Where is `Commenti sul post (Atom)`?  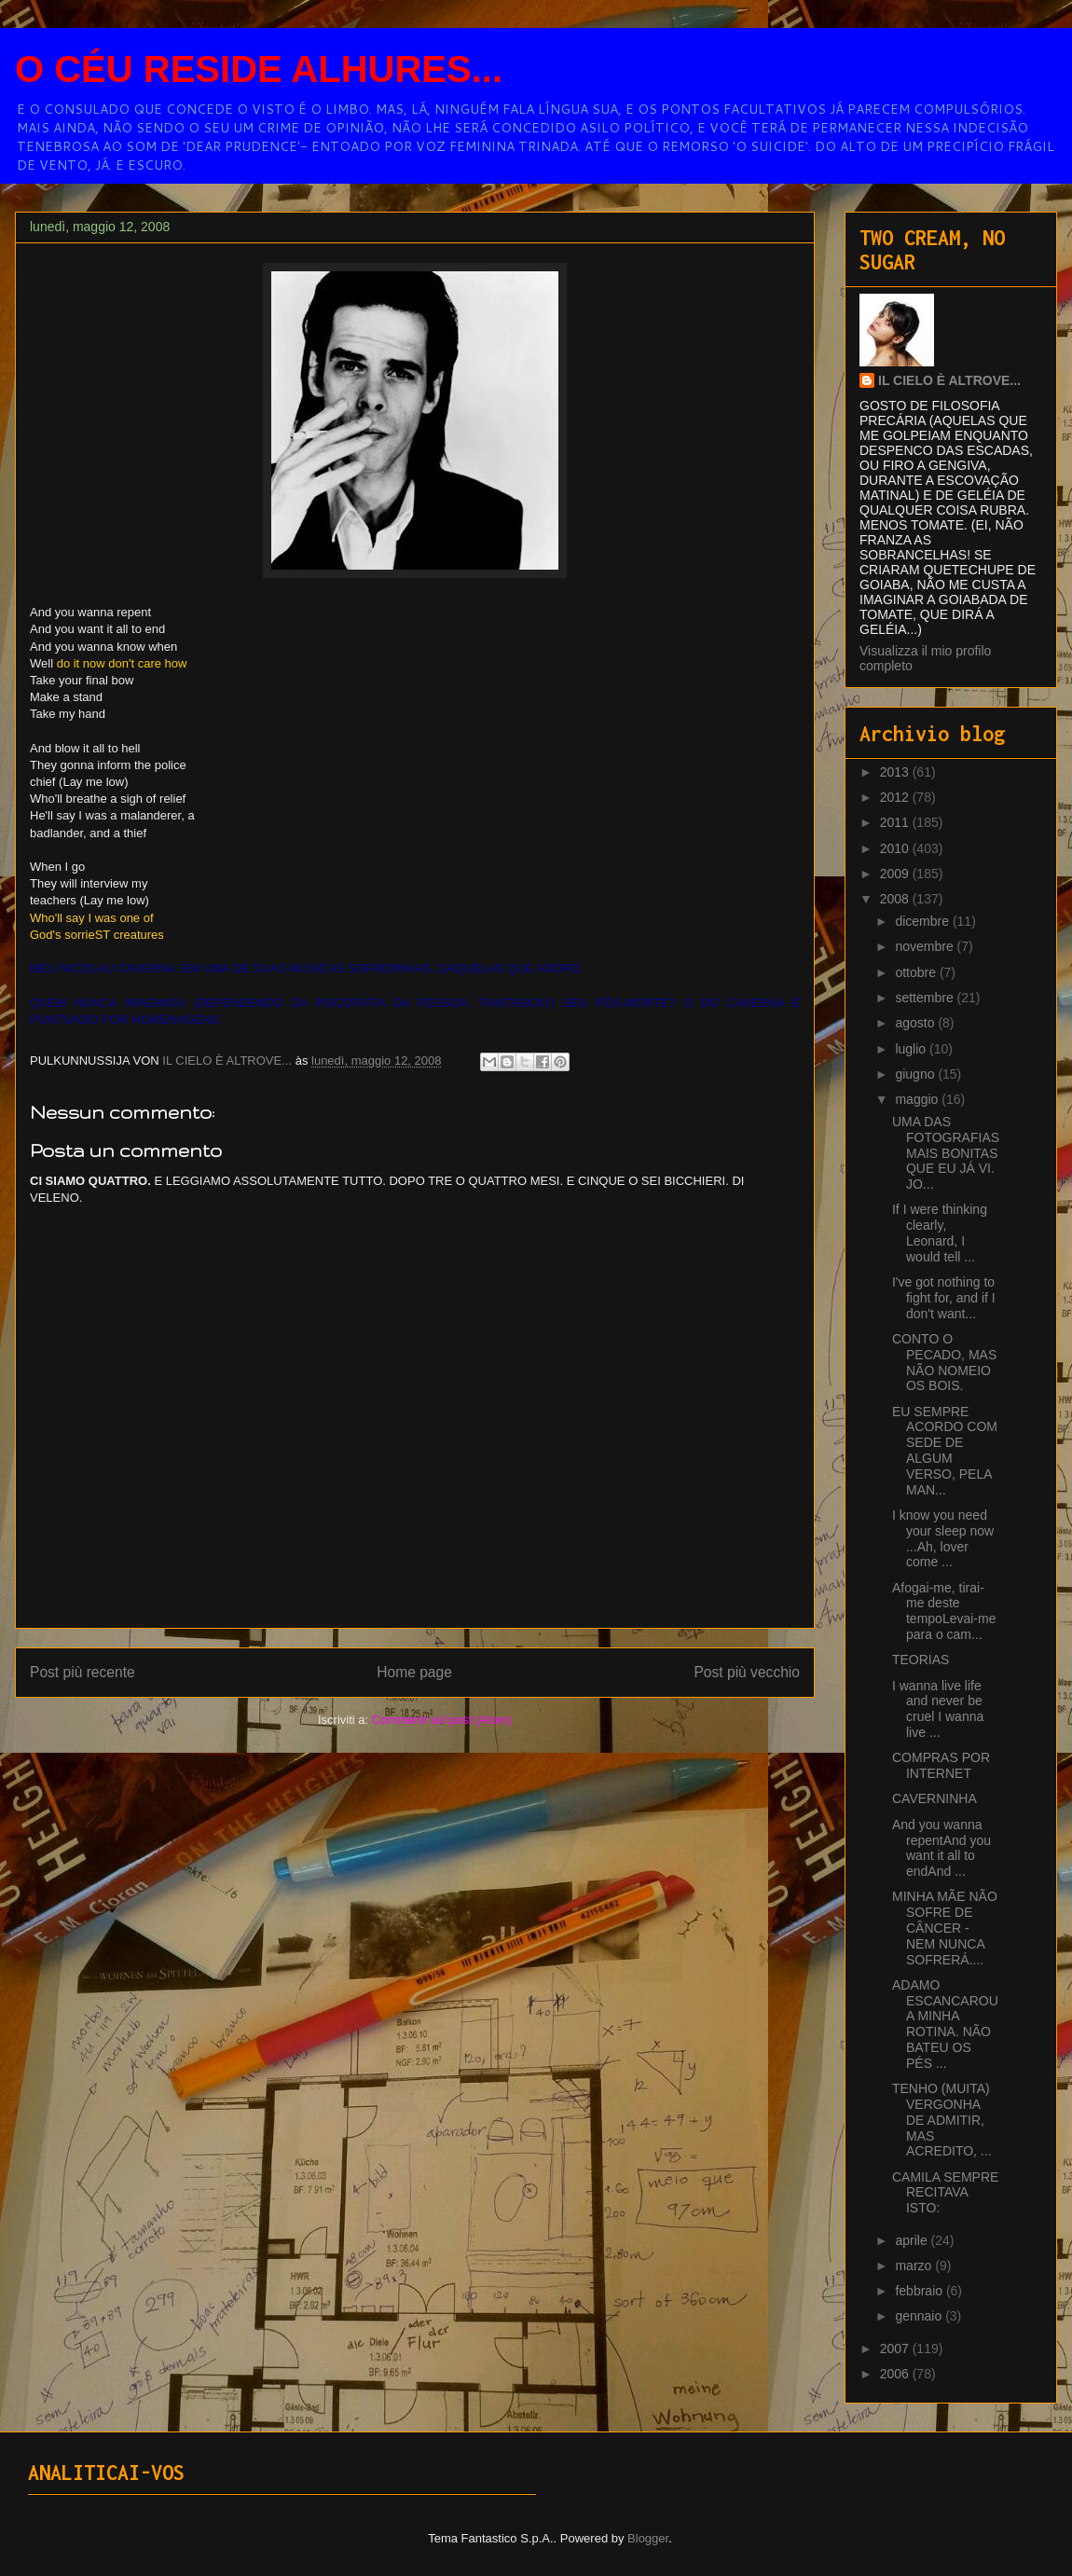
Commenti sul post (Atom) is located at coordinates (442, 1720).